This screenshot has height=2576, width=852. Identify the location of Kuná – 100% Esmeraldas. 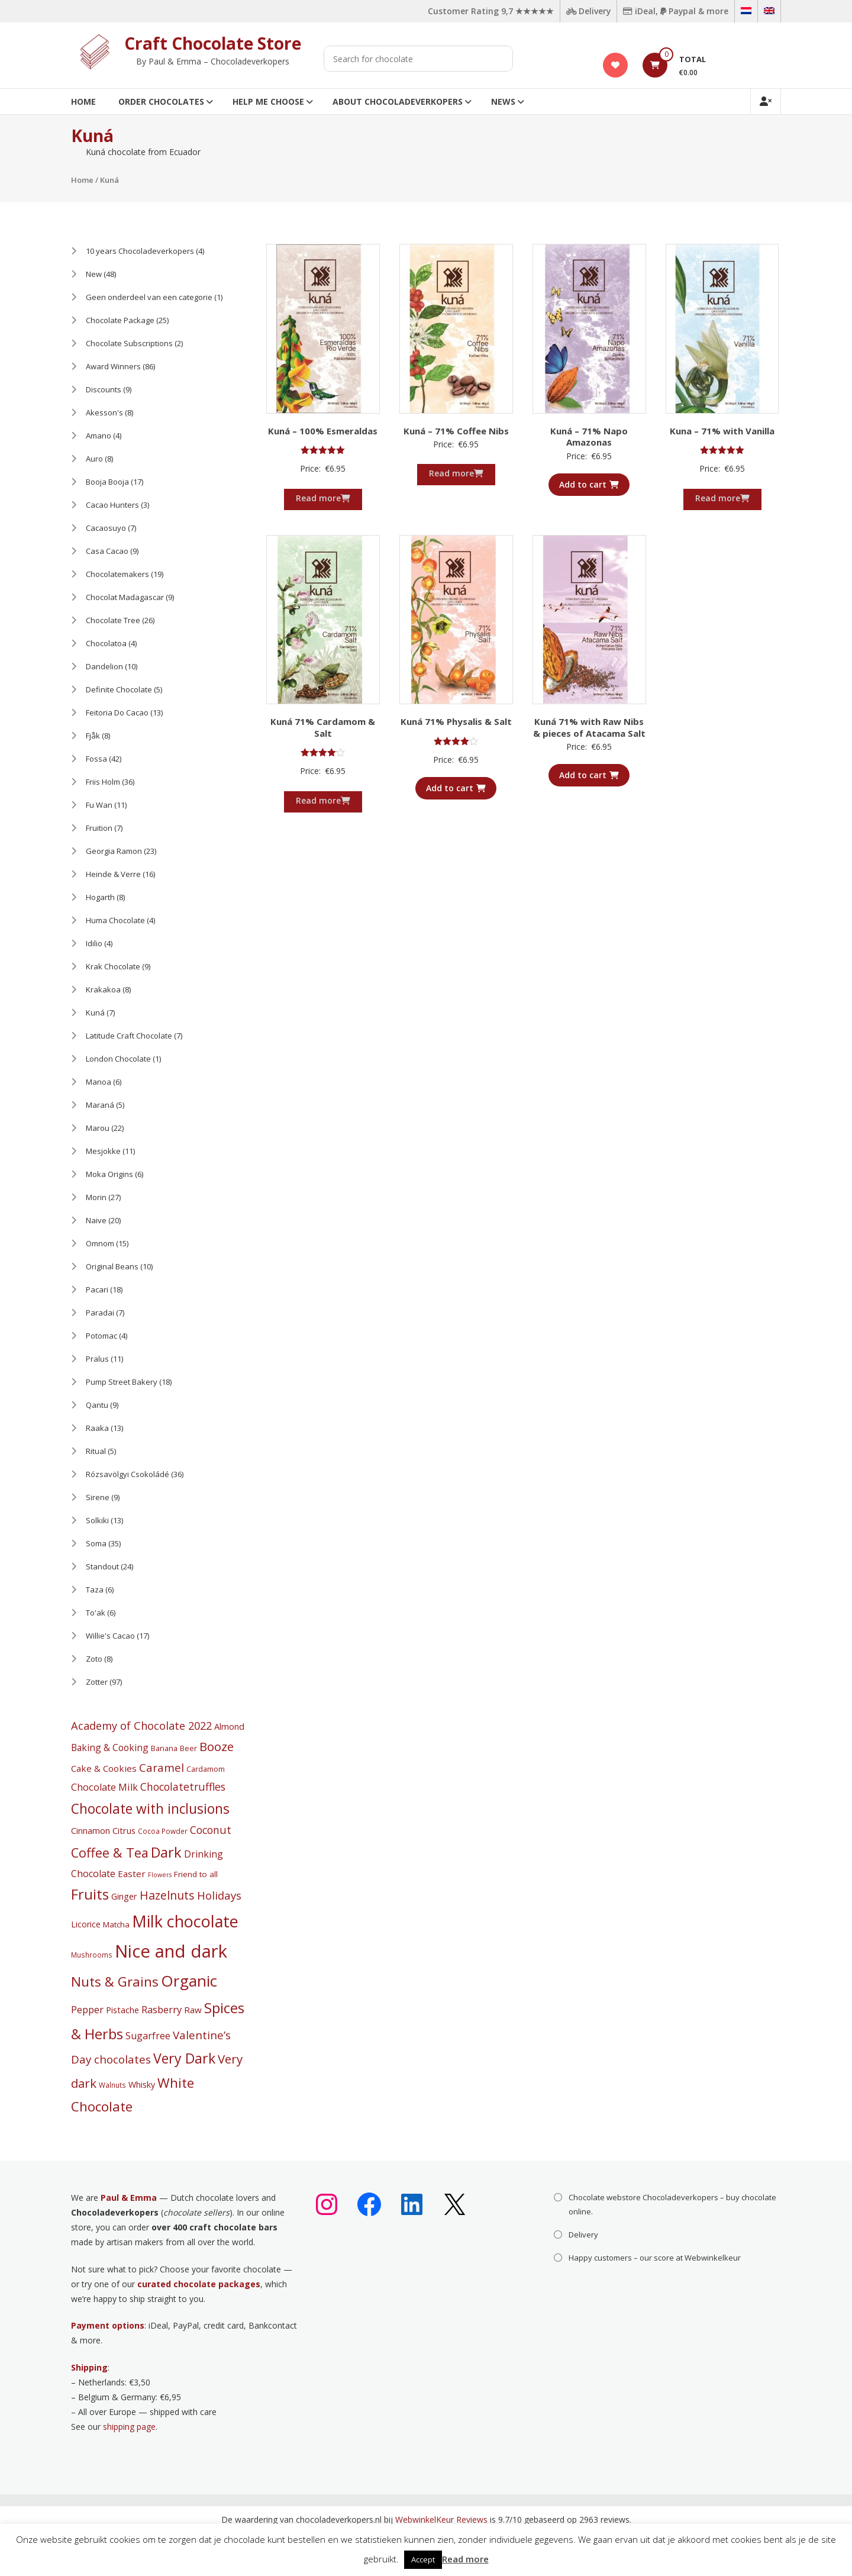
(322, 431).